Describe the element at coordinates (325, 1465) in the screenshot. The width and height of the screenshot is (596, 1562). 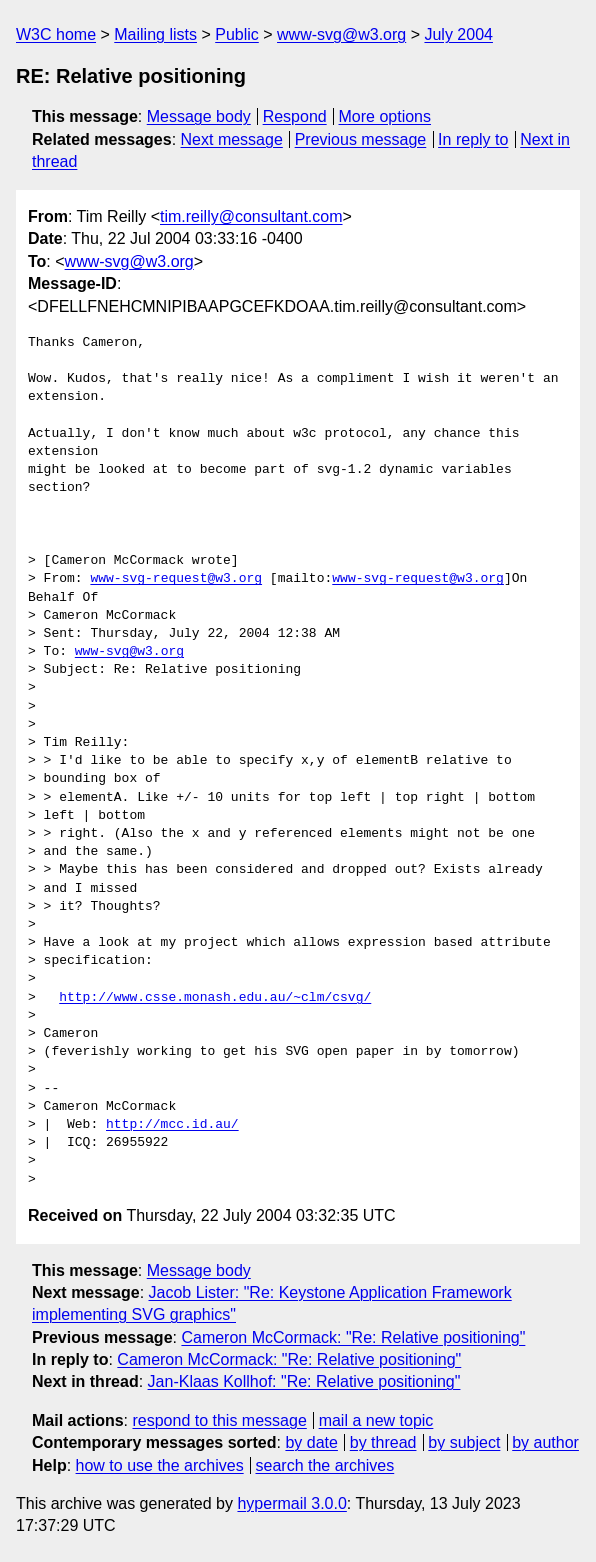
I see `search the archives` at that location.